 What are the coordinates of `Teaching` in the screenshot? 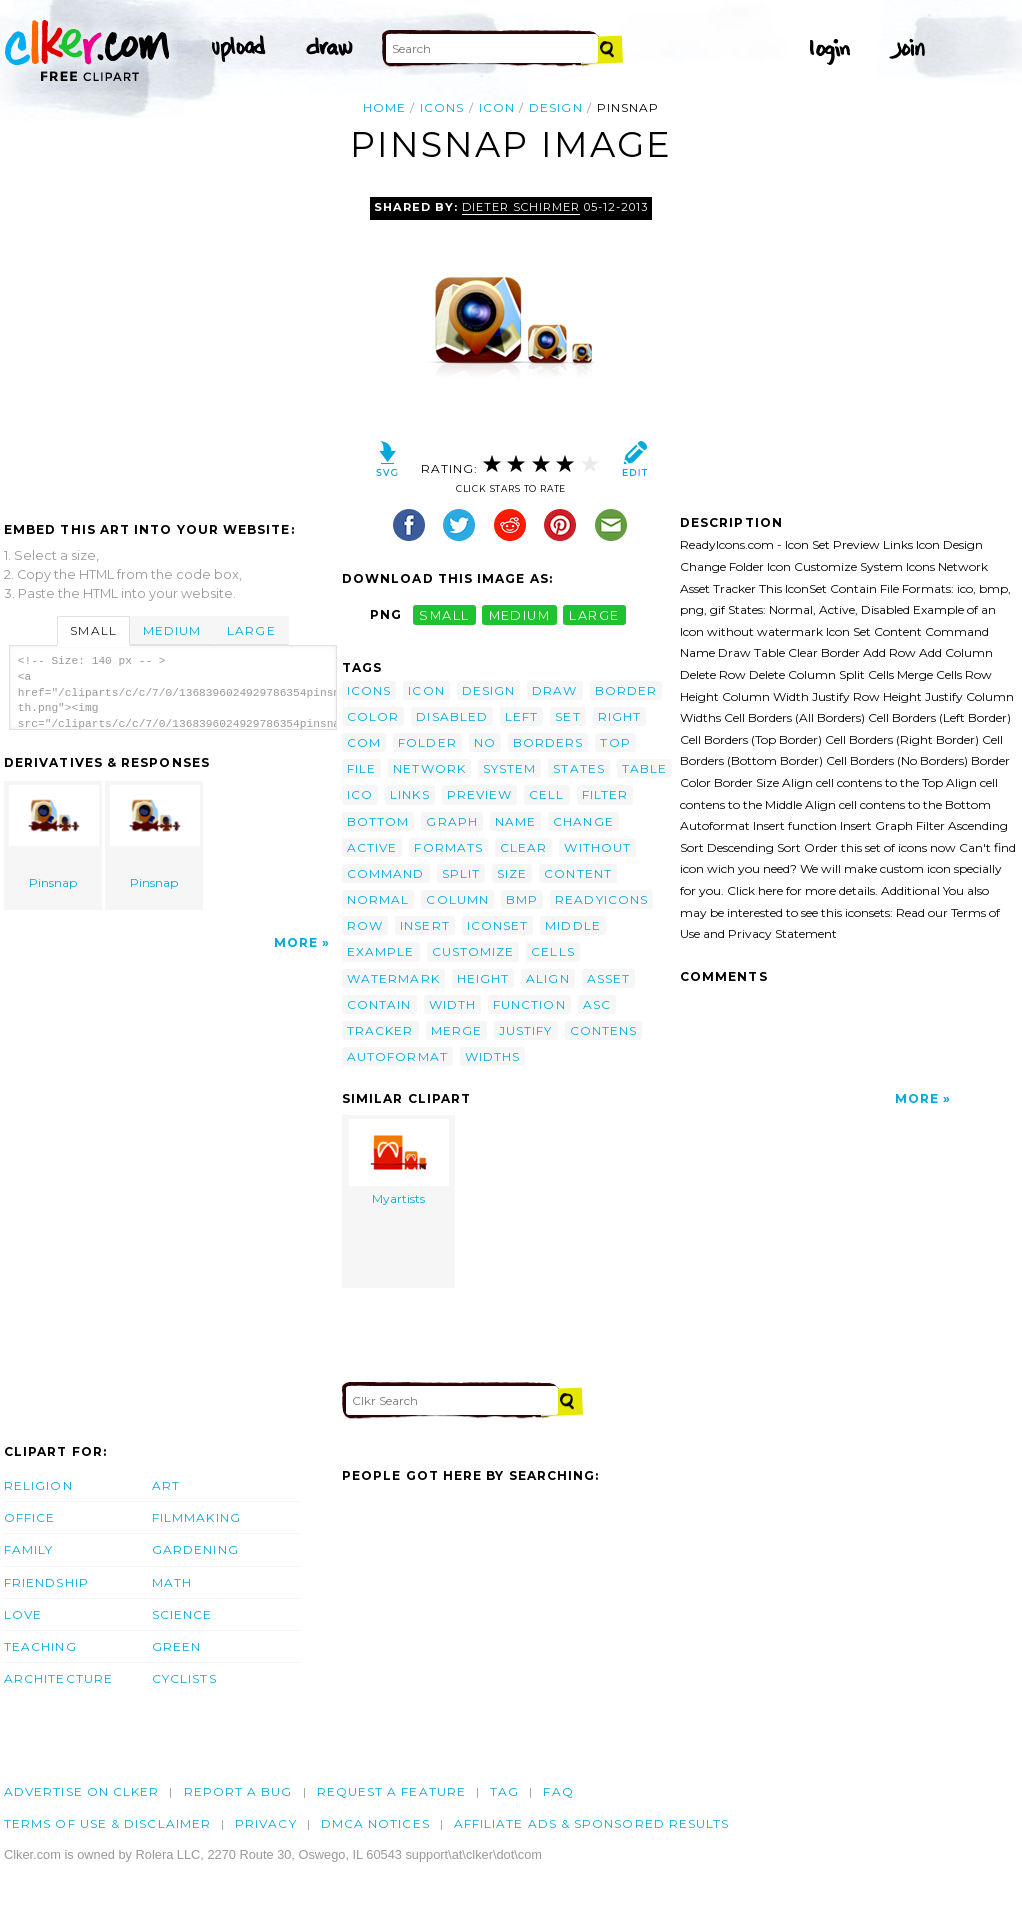 It's located at (40, 1646).